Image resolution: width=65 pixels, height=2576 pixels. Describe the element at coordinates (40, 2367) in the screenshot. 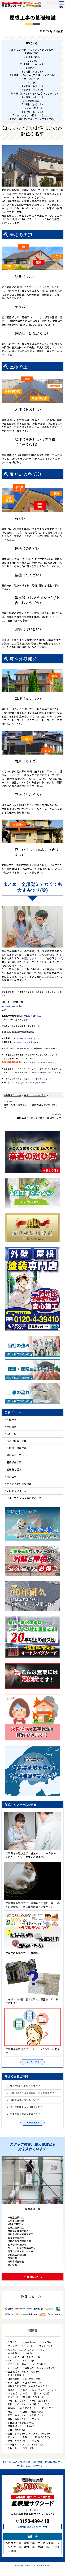

I see `塗膜防水（とまくぼうすい）` at that location.